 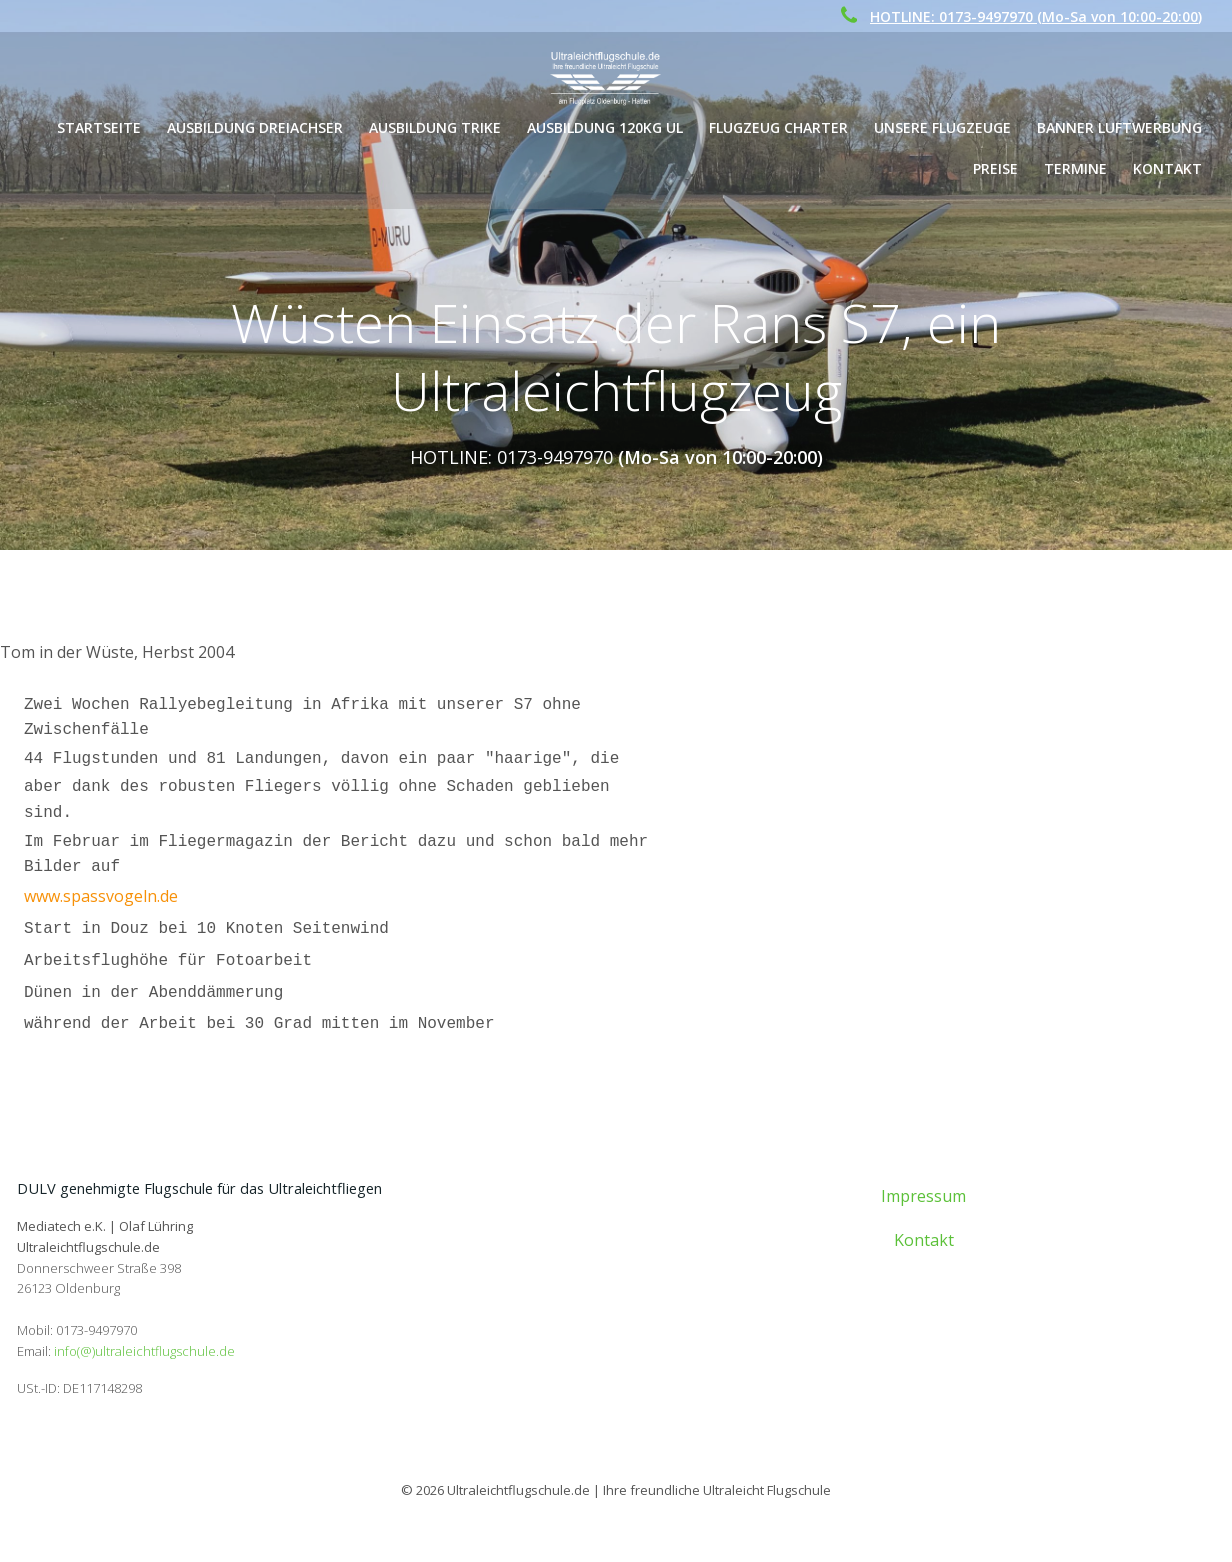 I want to click on www.spassvogeln.de, so click(x=101, y=899).